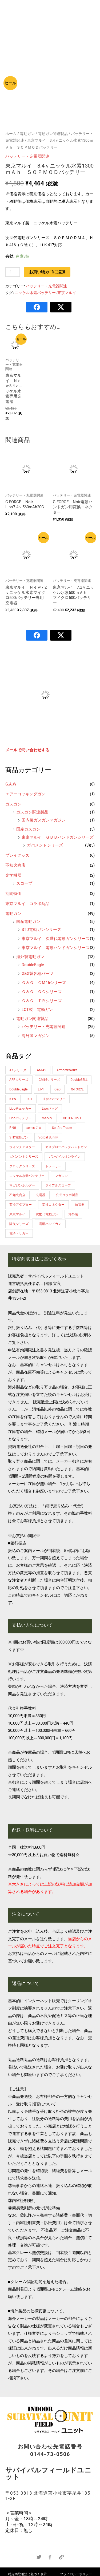 The height and width of the screenshot is (2576, 100). Describe the element at coordinates (17, 855) in the screenshot. I see `プレイグッズ` at that location.